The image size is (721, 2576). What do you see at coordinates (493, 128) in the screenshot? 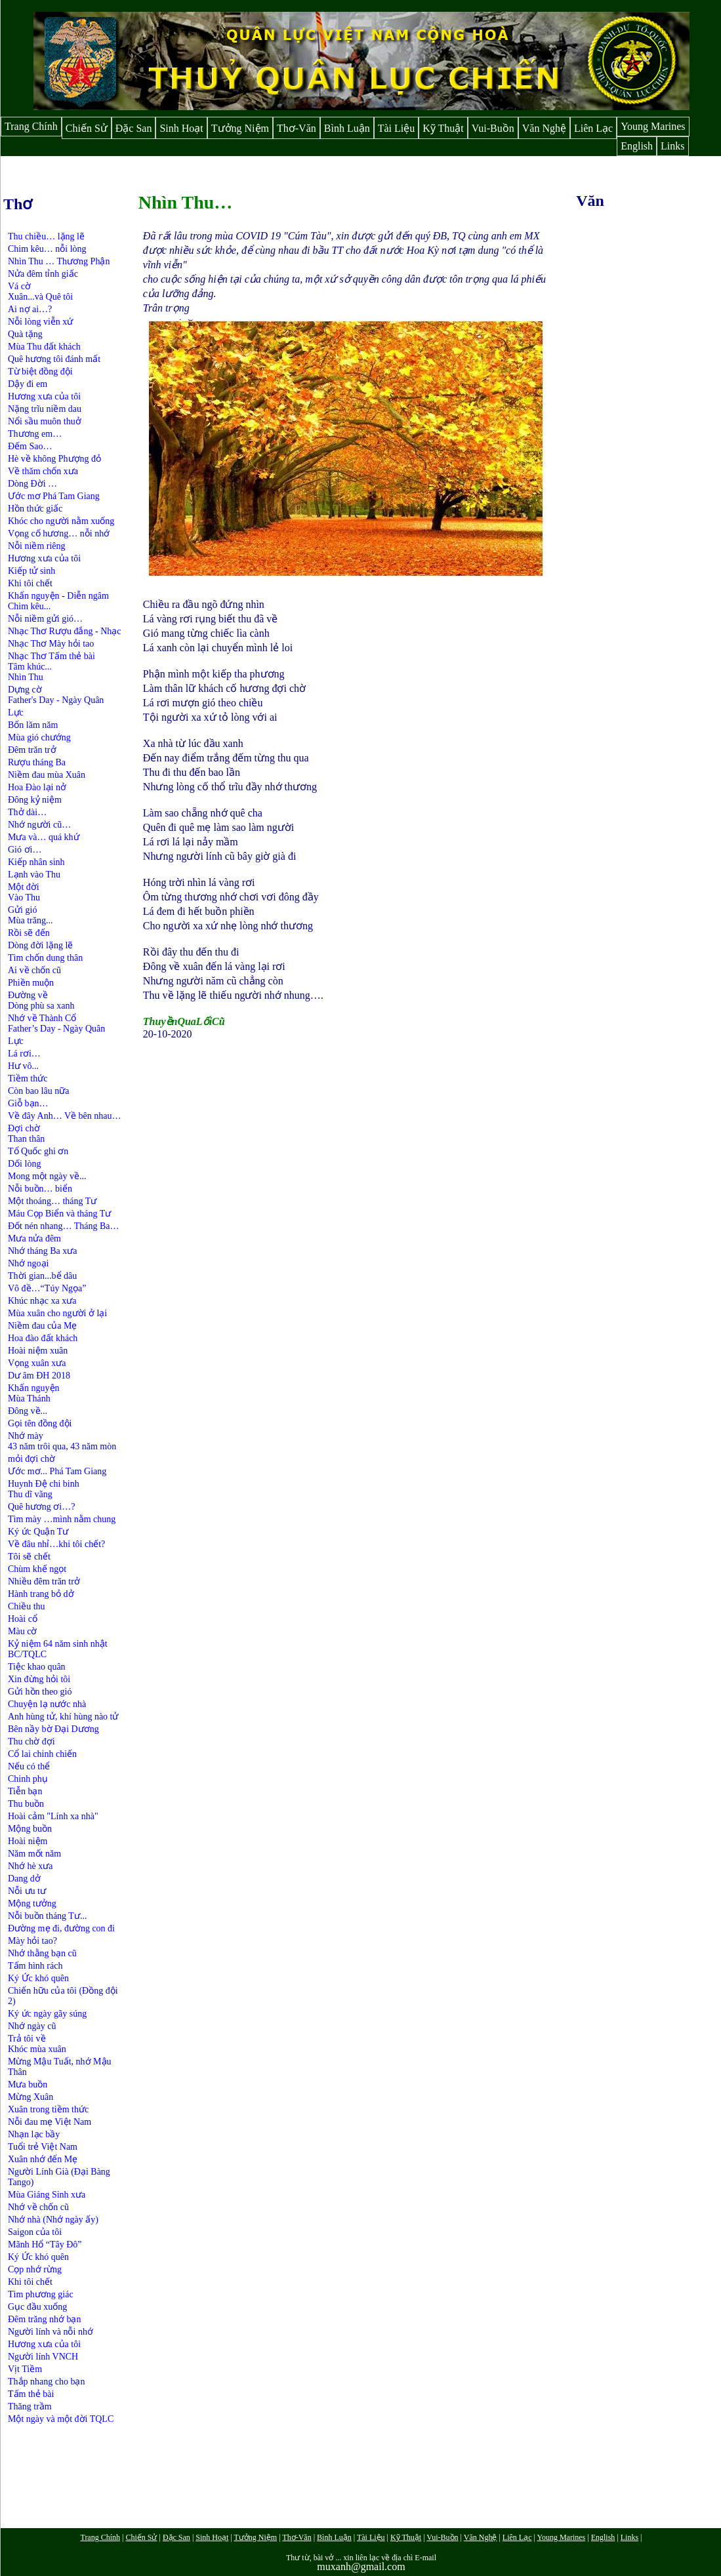
I see `Vui-Buồn` at bounding box center [493, 128].